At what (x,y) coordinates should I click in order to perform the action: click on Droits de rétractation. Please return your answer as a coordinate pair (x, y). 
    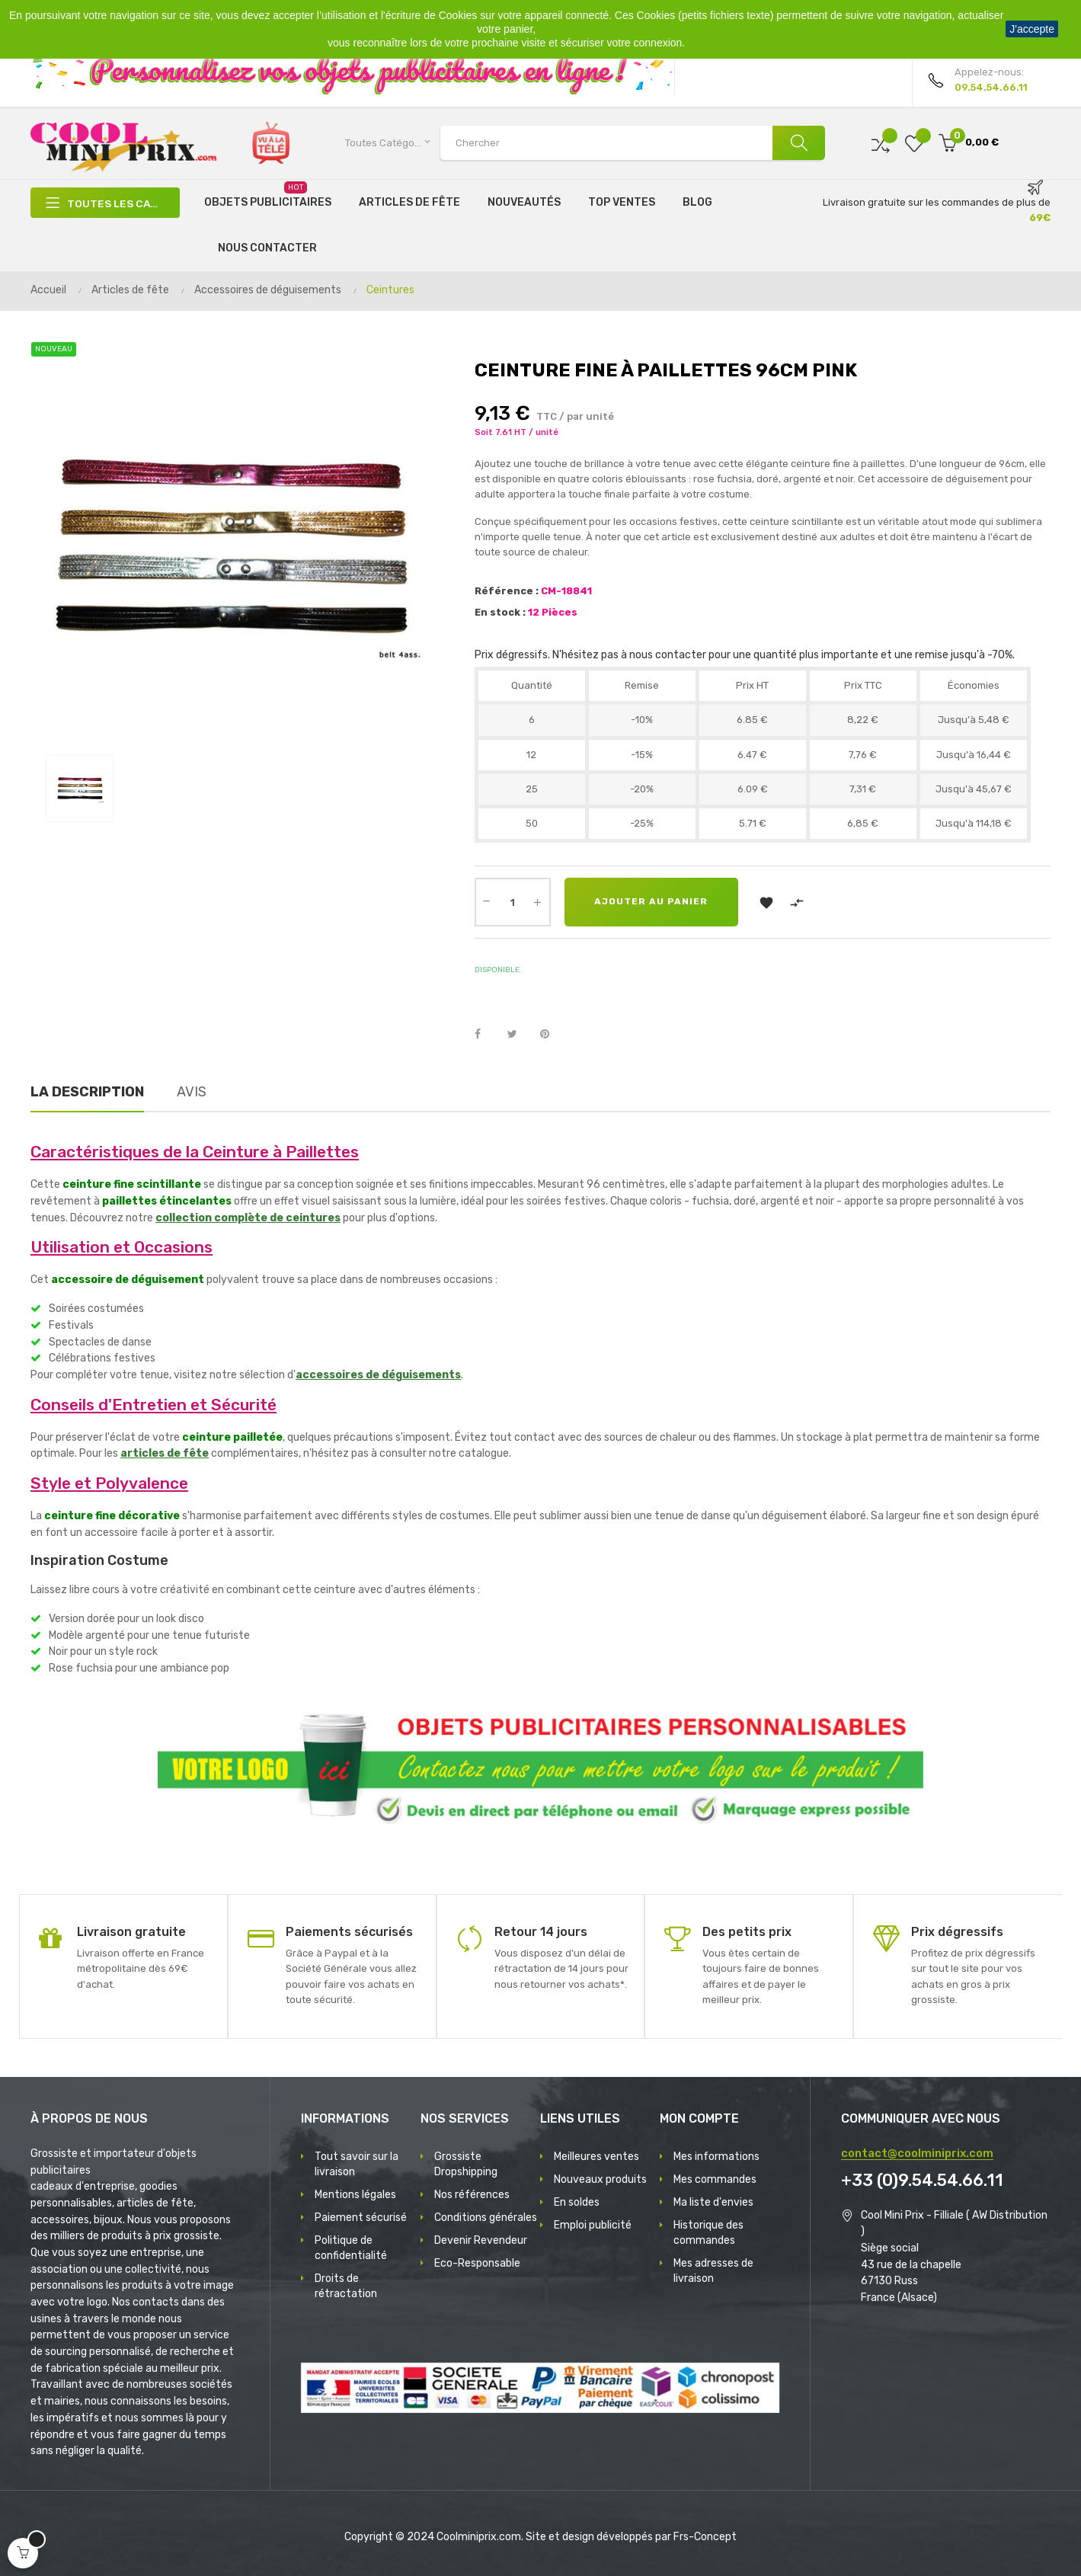
    Looking at the image, I should click on (346, 2286).